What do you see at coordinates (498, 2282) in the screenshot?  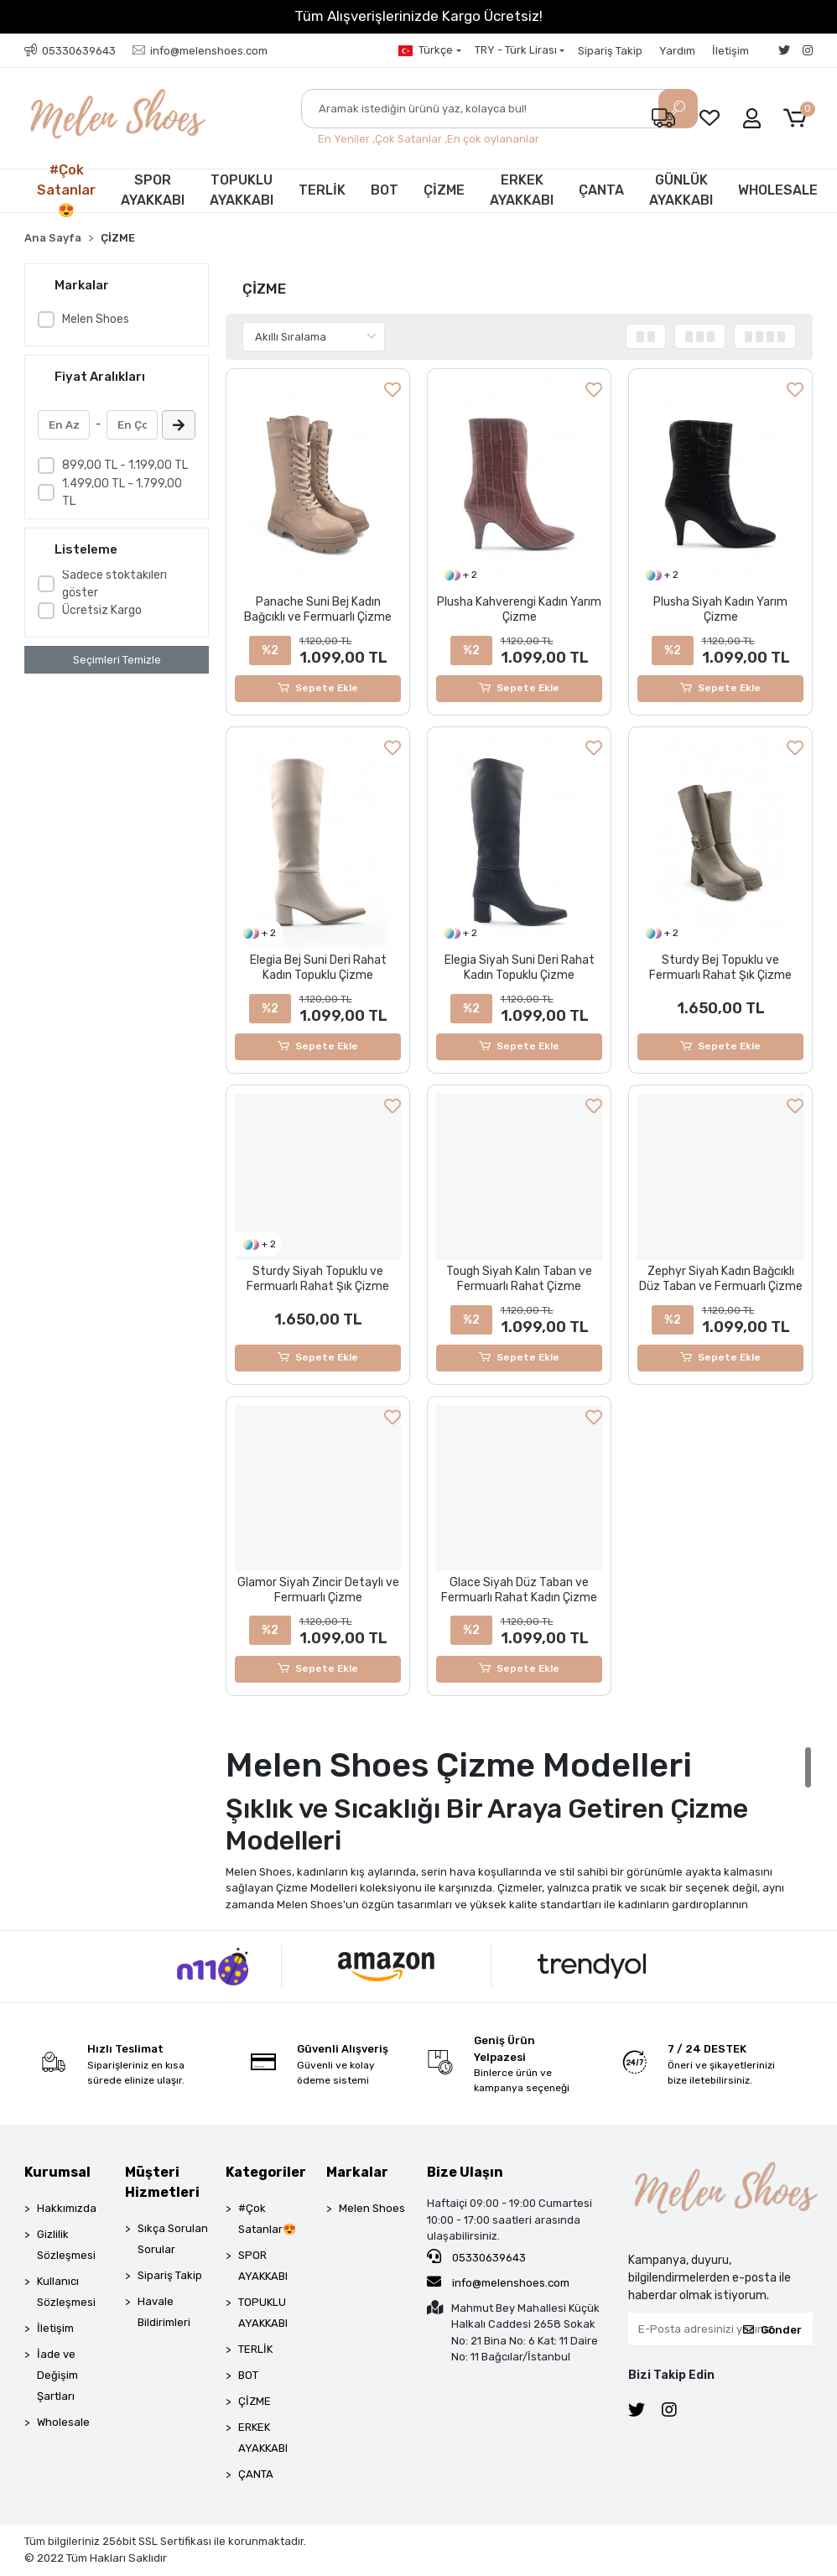 I see `info@melenshoes.com` at bounding box center [498, 2282].